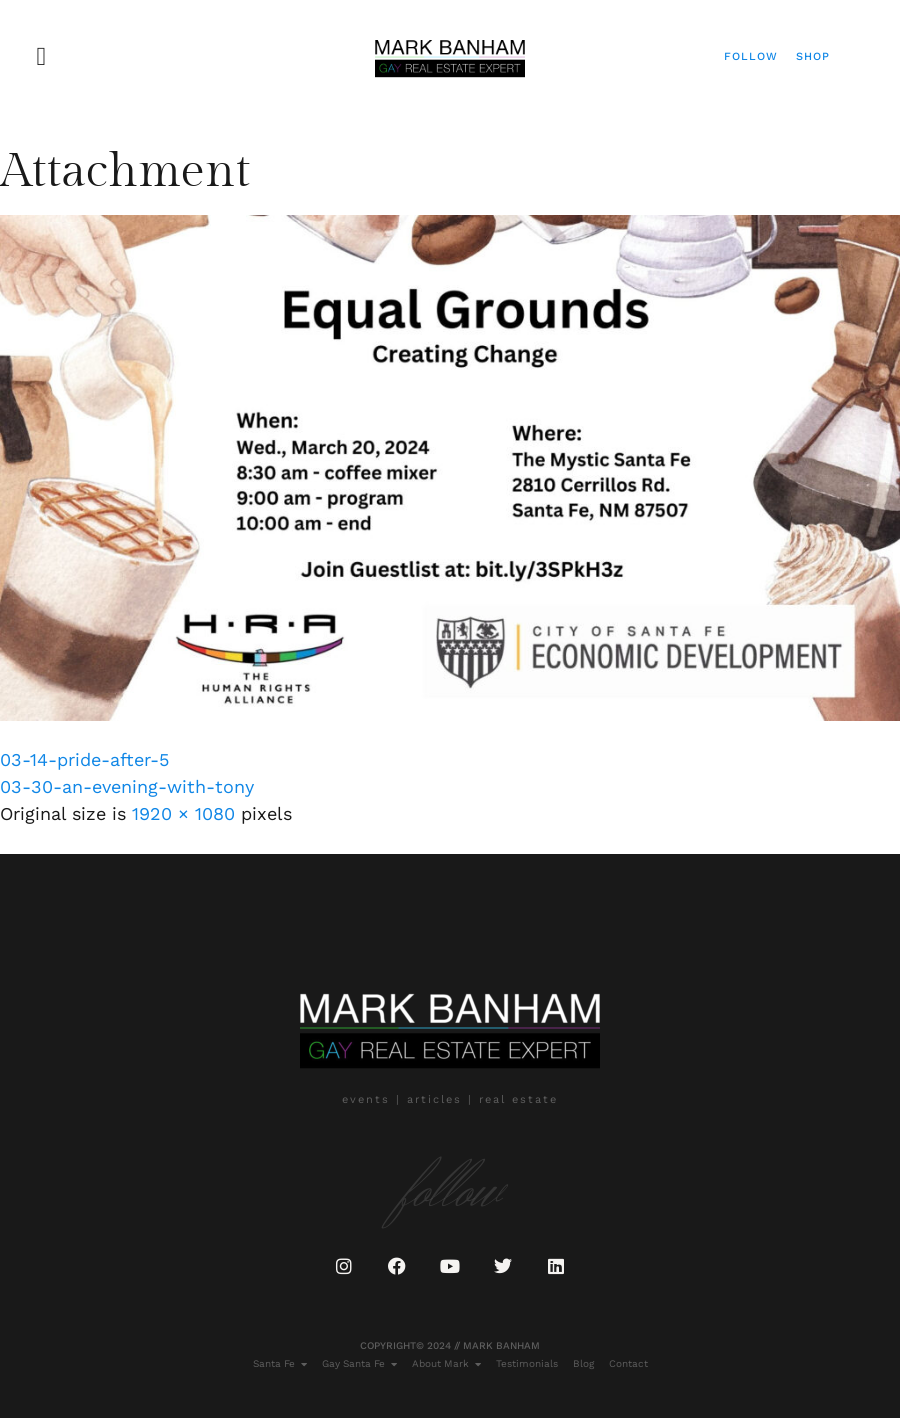  Describe the element at coordinates (359, 1364) in the screenshot. I see `Gay Santa Fe` at that location.